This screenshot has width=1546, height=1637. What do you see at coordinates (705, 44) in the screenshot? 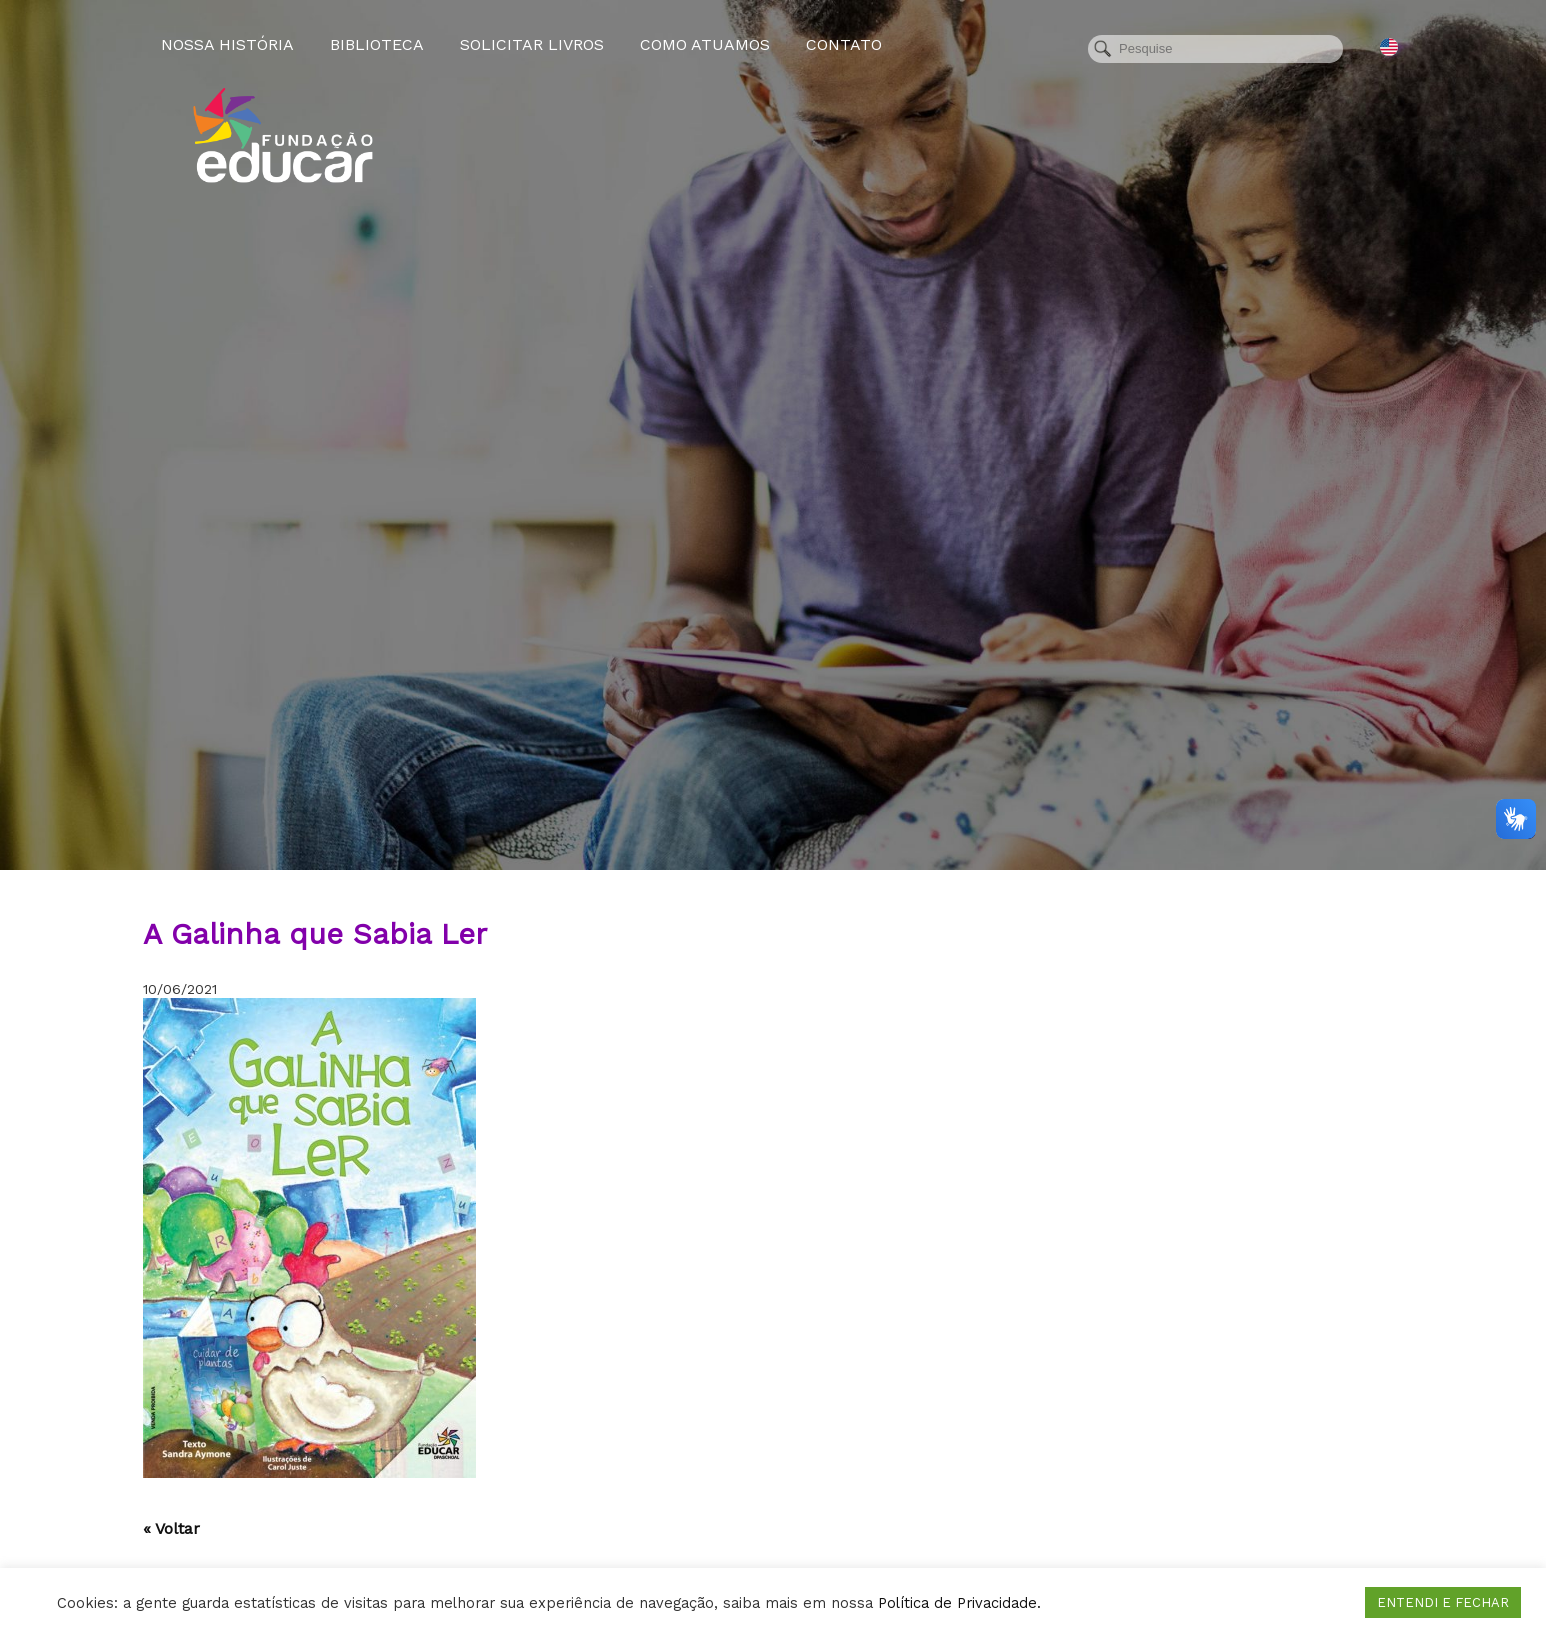
I see `Como atuamos` at bounding box center [705, 44].